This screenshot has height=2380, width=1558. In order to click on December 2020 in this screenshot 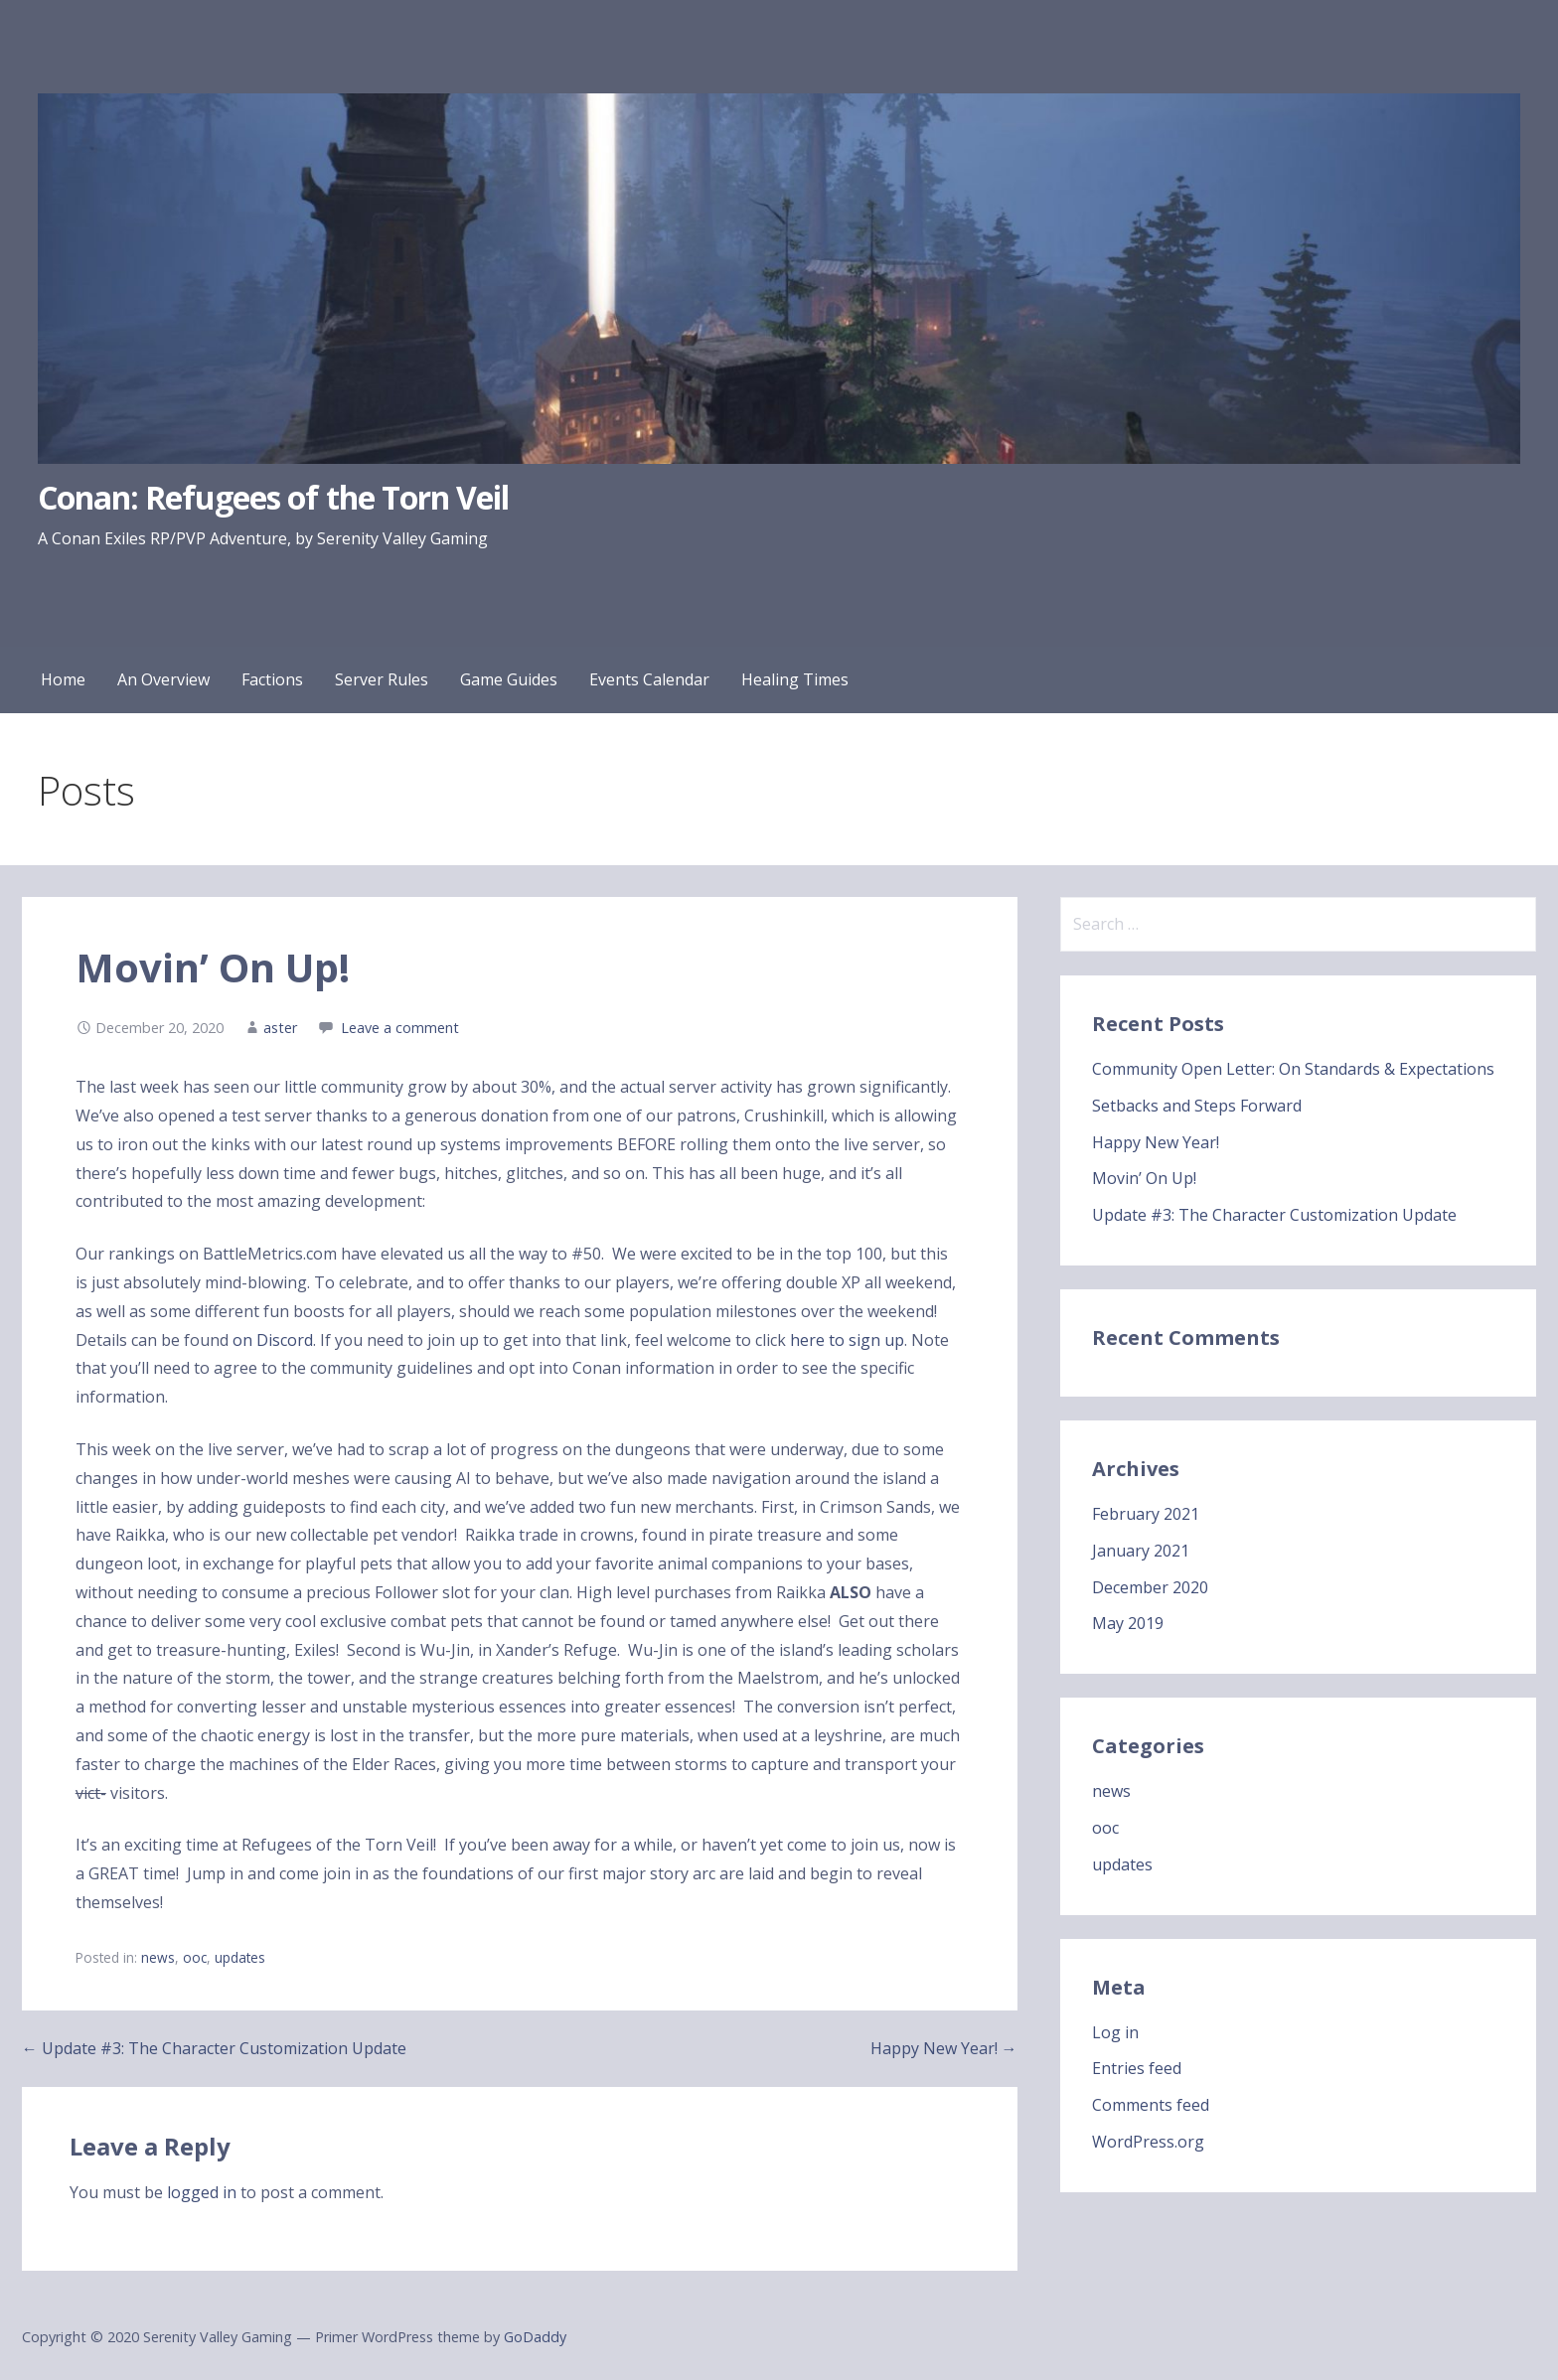, I will do `click(1150, 1587)`.